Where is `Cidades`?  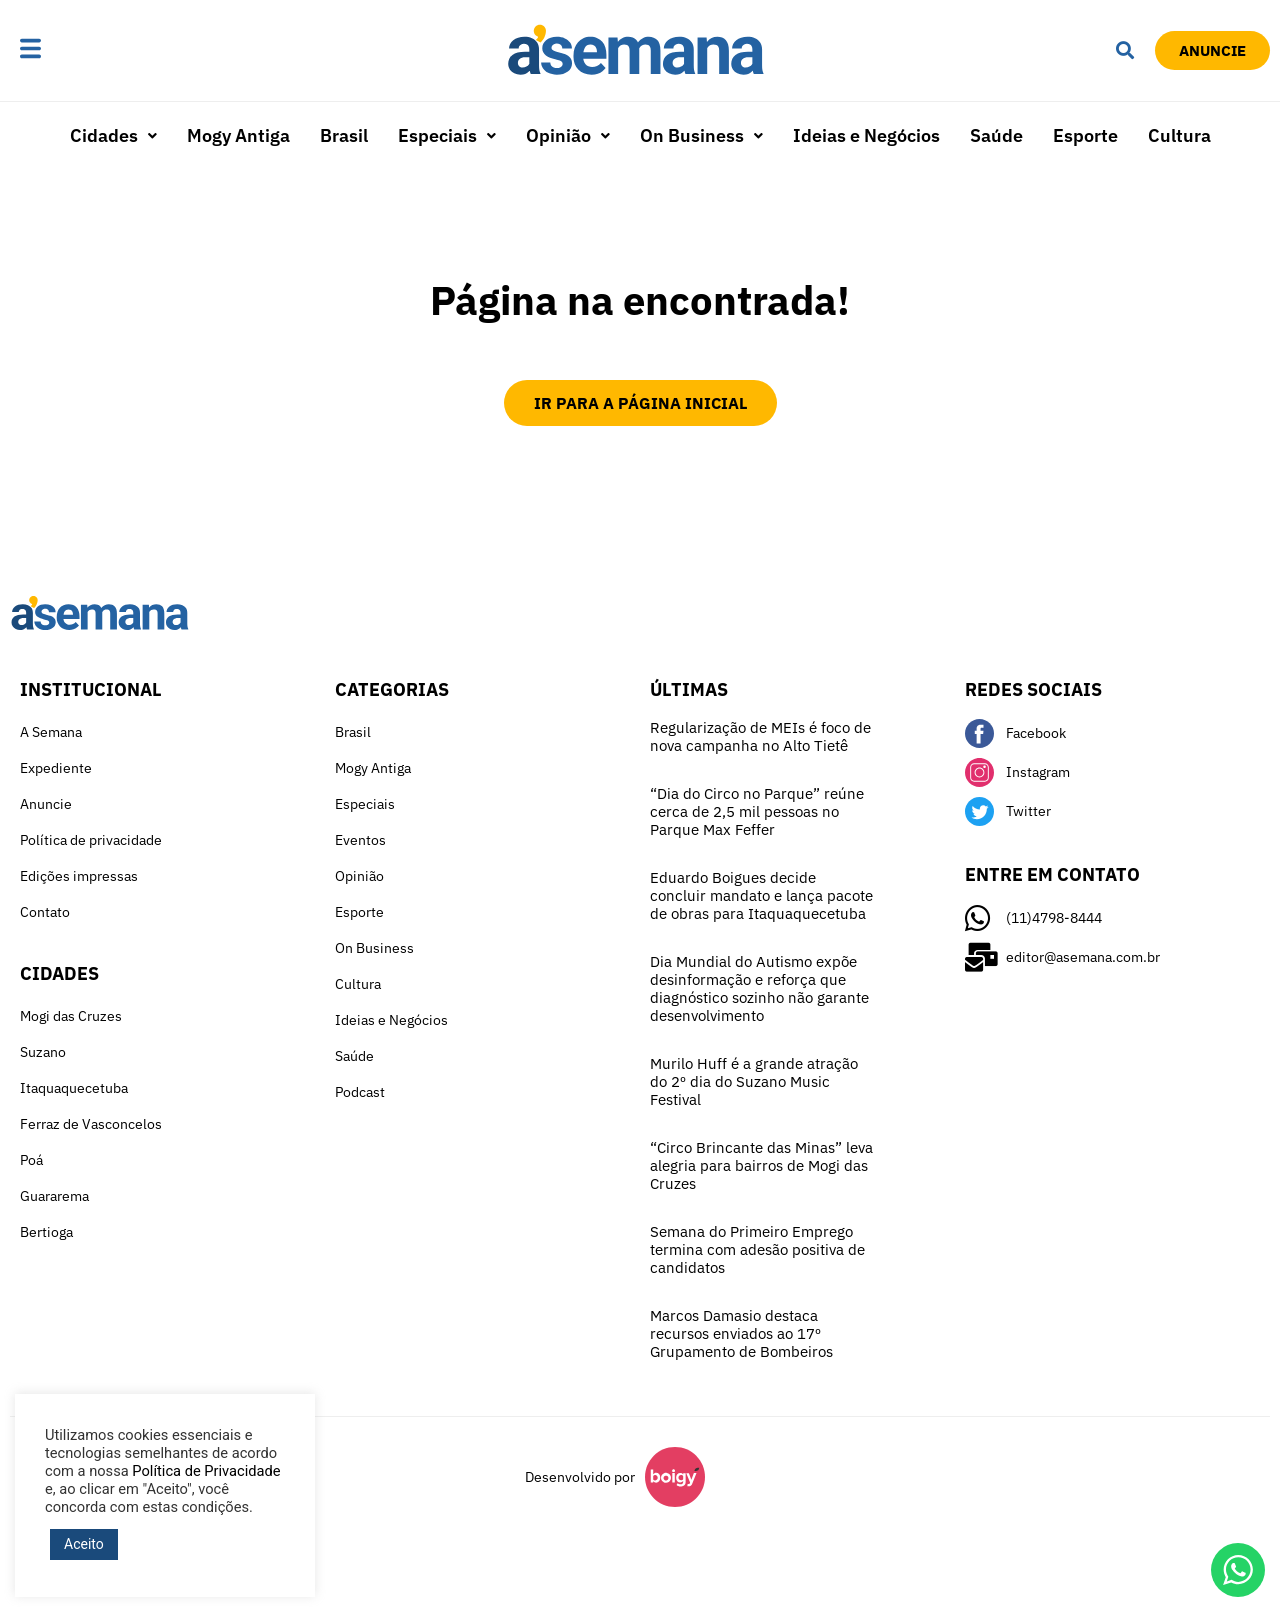 Cidades is located at coordinates (113, 135).